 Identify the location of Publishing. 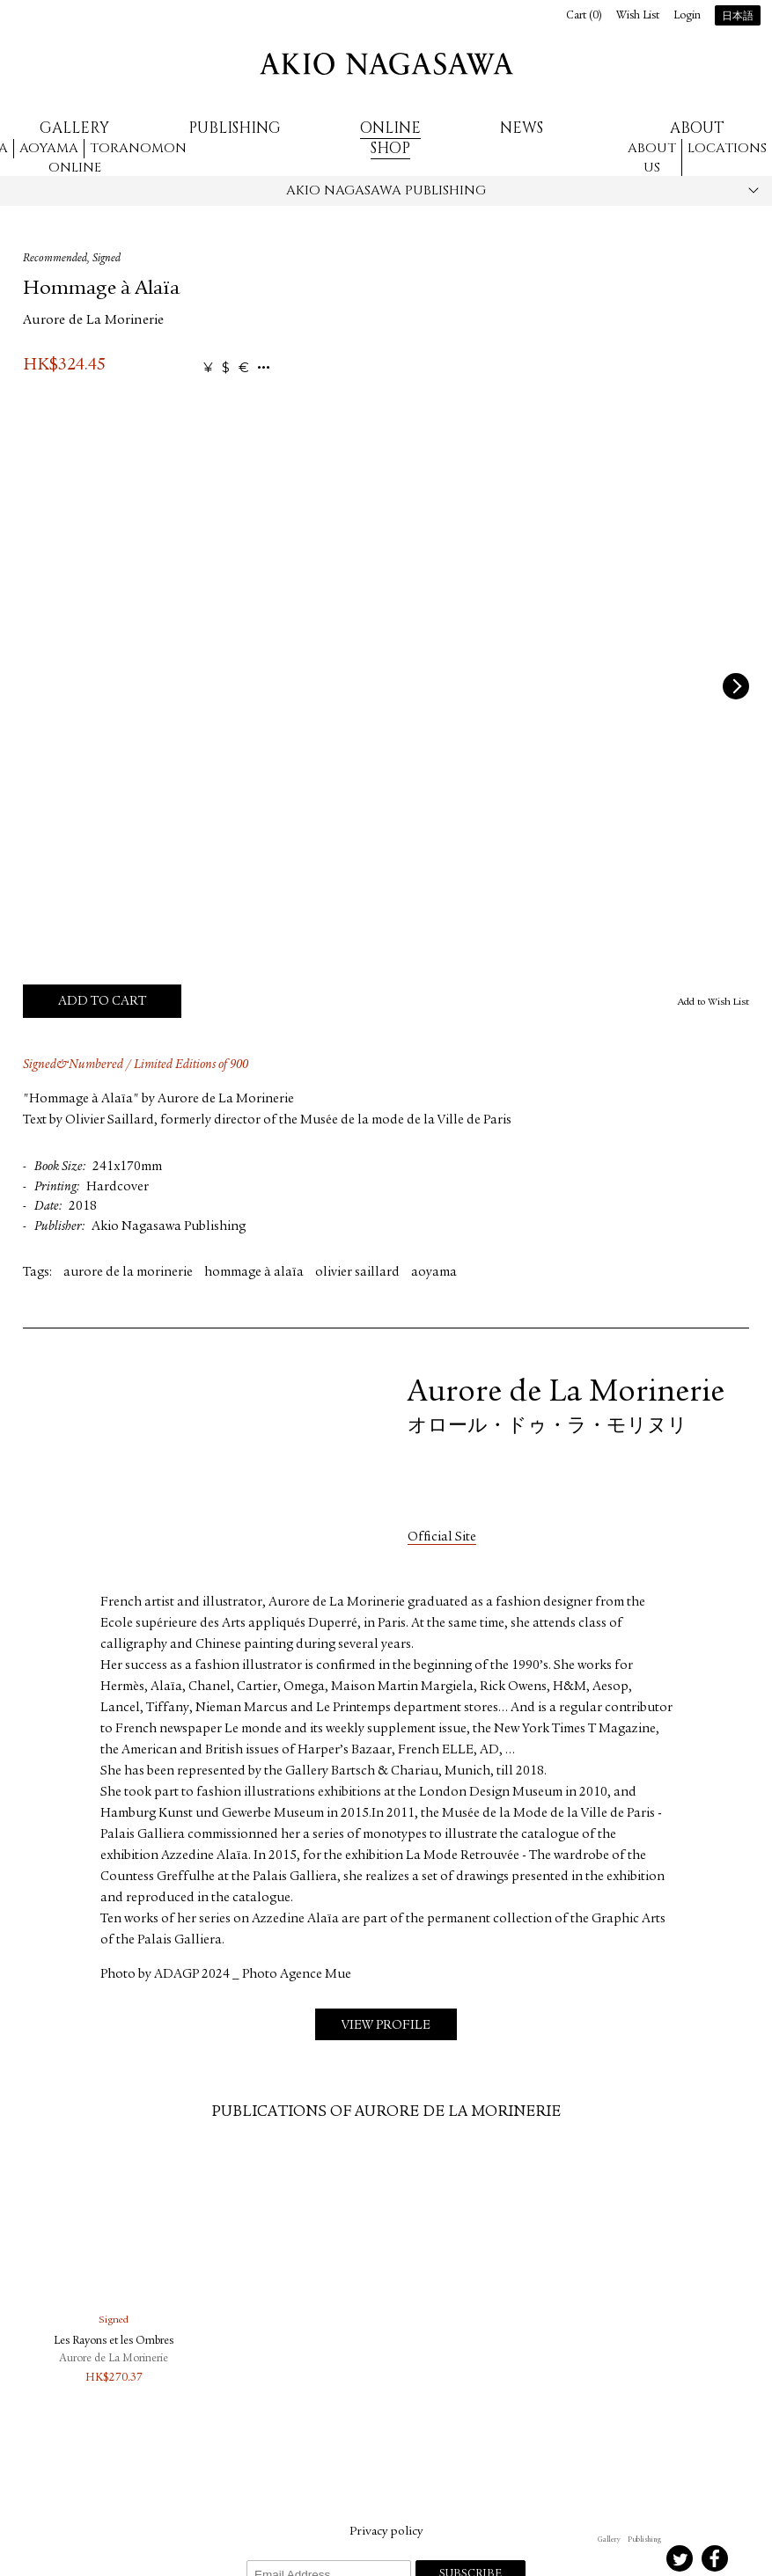
(234, 128).